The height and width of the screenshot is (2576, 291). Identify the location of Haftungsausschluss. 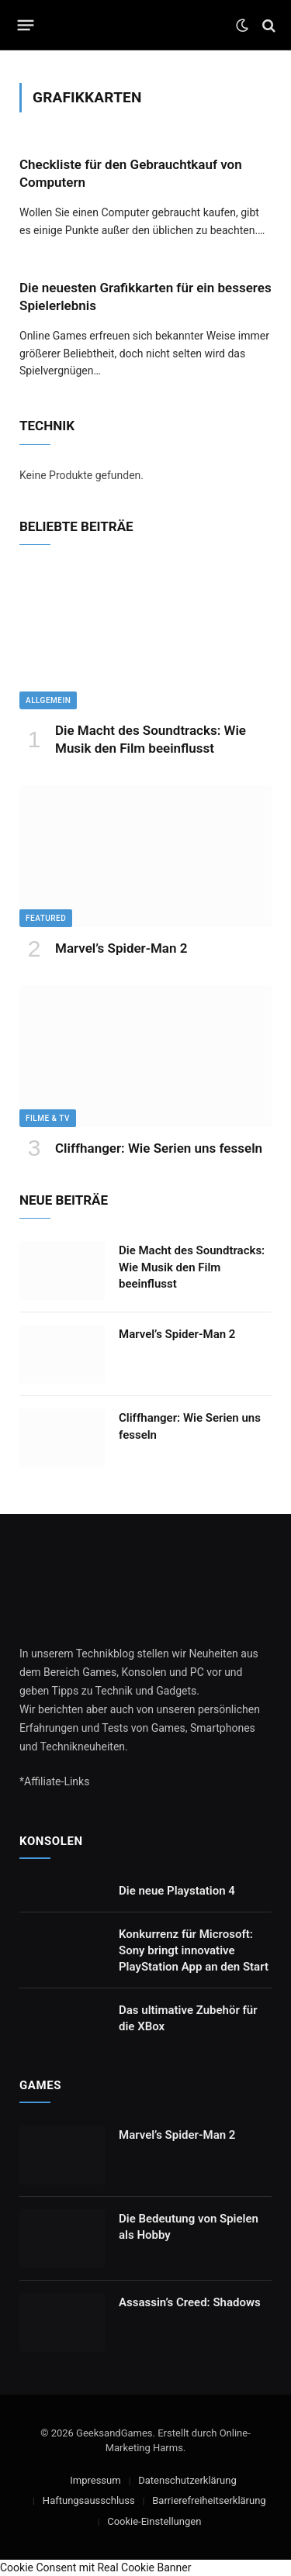
(89, 2500).